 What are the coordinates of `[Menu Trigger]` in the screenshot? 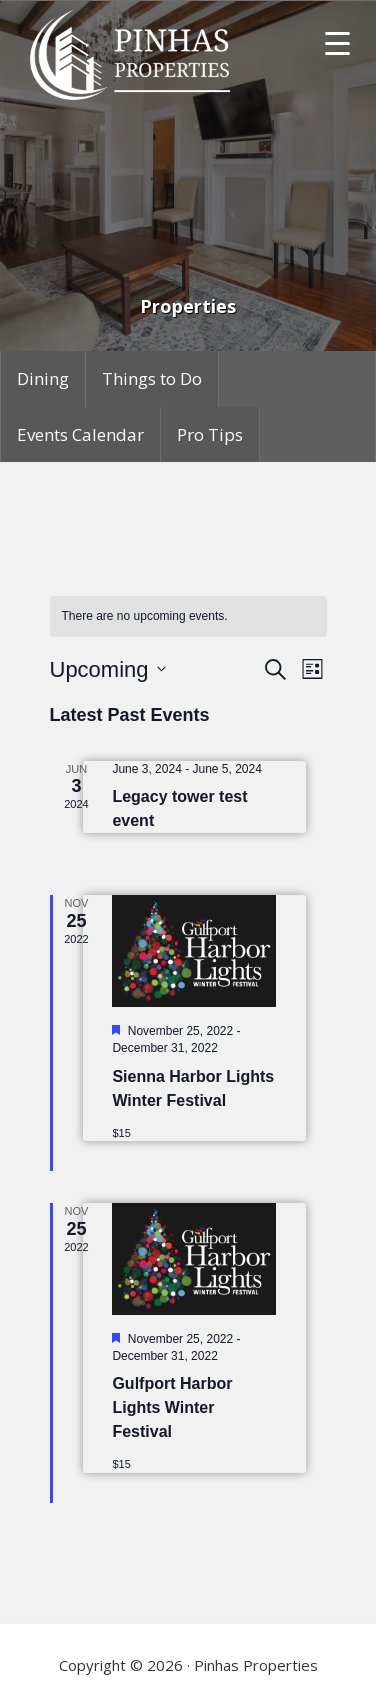 It's located at (337, 42).